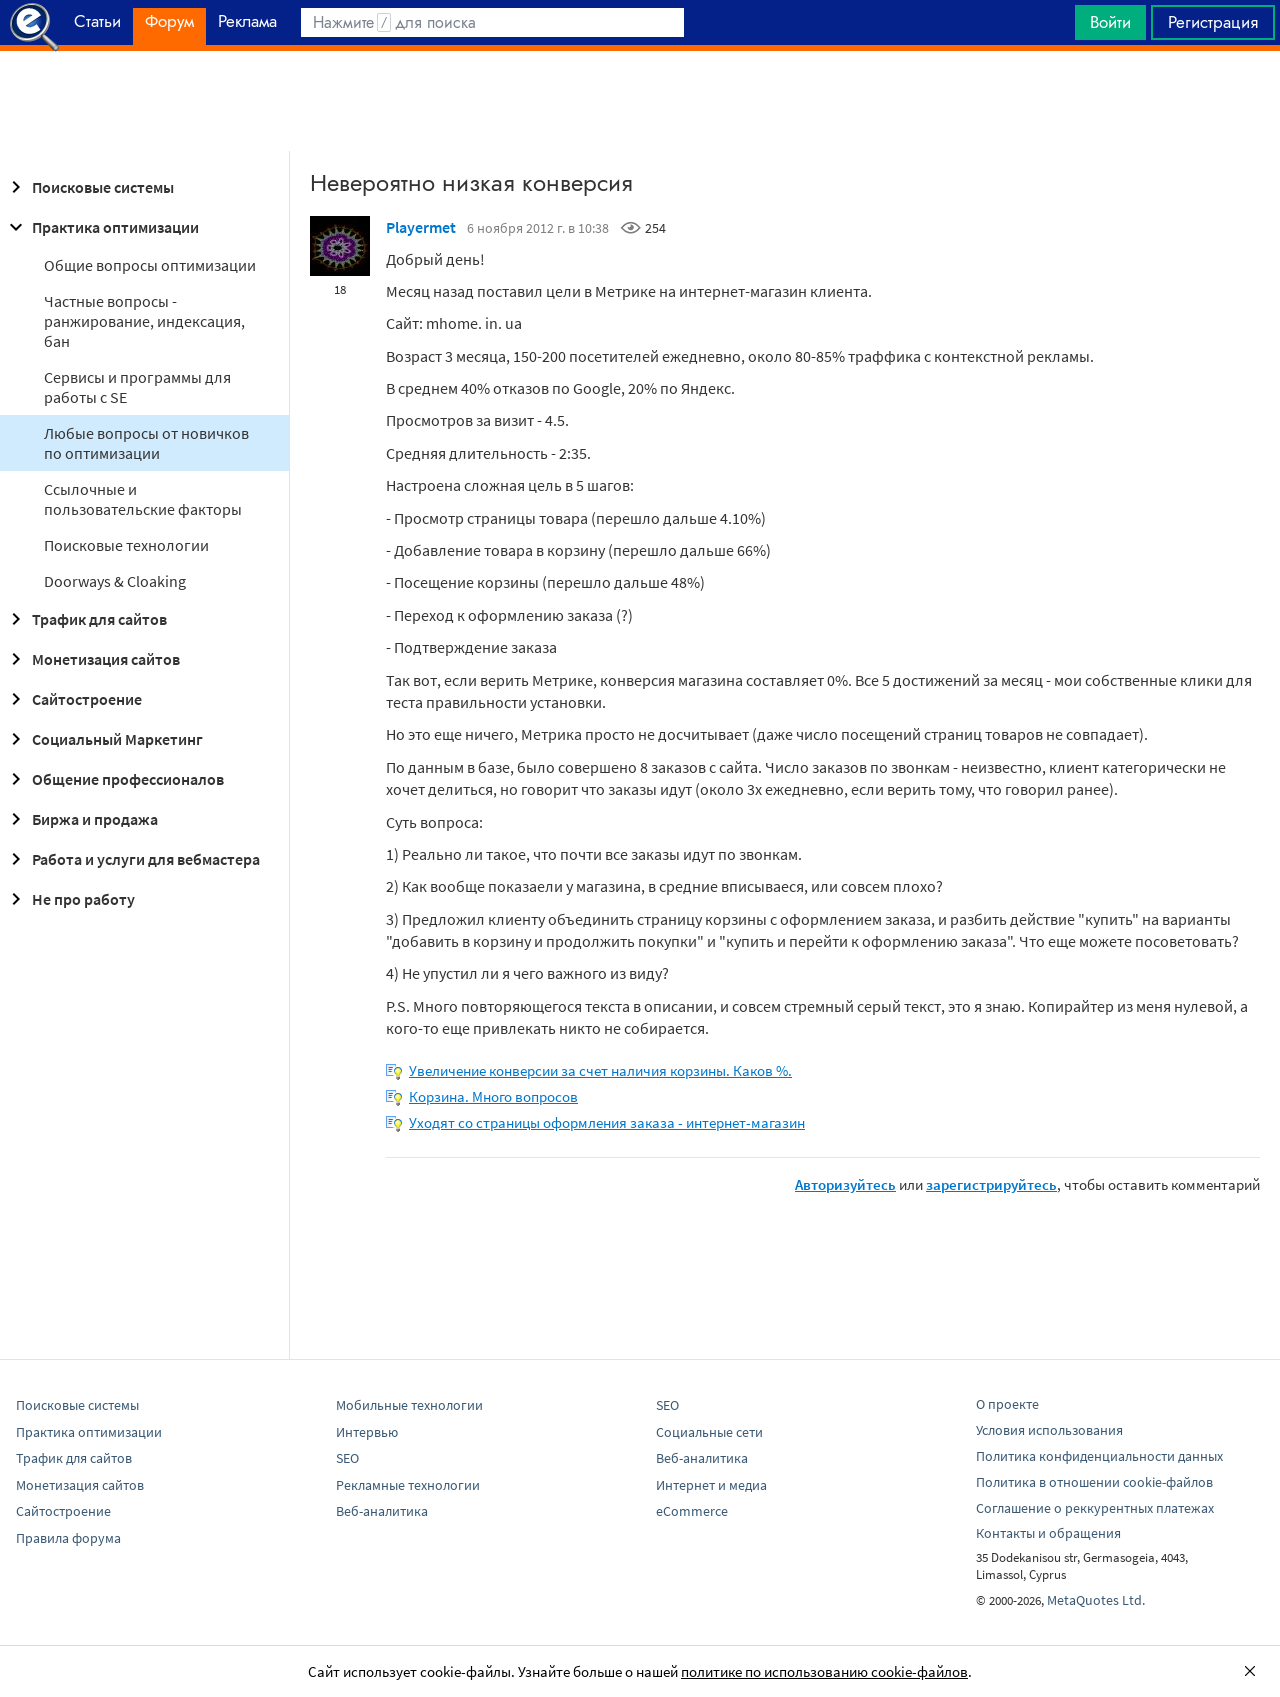 The image size is (1280, 1697). What do you see at coordinates (1096, 1600) in the screenshot?
I see `MetaQuotes Ltd.` at bounding box center [1096, 1600].